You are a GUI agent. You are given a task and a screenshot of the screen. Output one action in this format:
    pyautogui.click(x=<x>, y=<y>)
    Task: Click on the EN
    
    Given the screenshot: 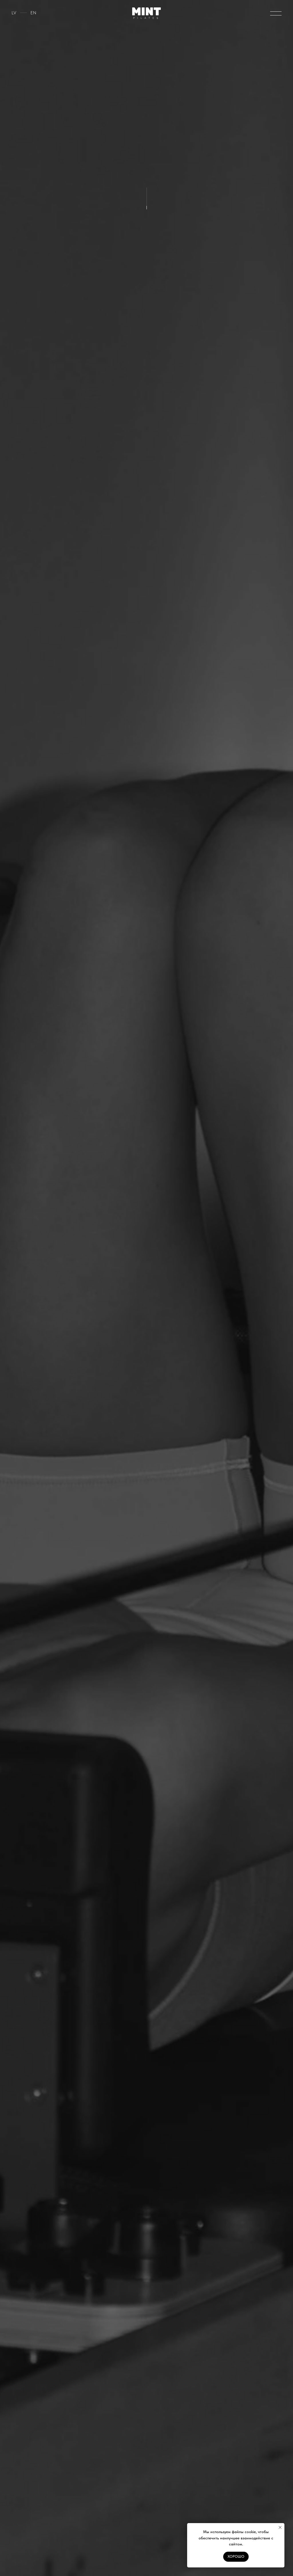 What is the action you would take?
    pyautogui.click(x=33, y=12)
    